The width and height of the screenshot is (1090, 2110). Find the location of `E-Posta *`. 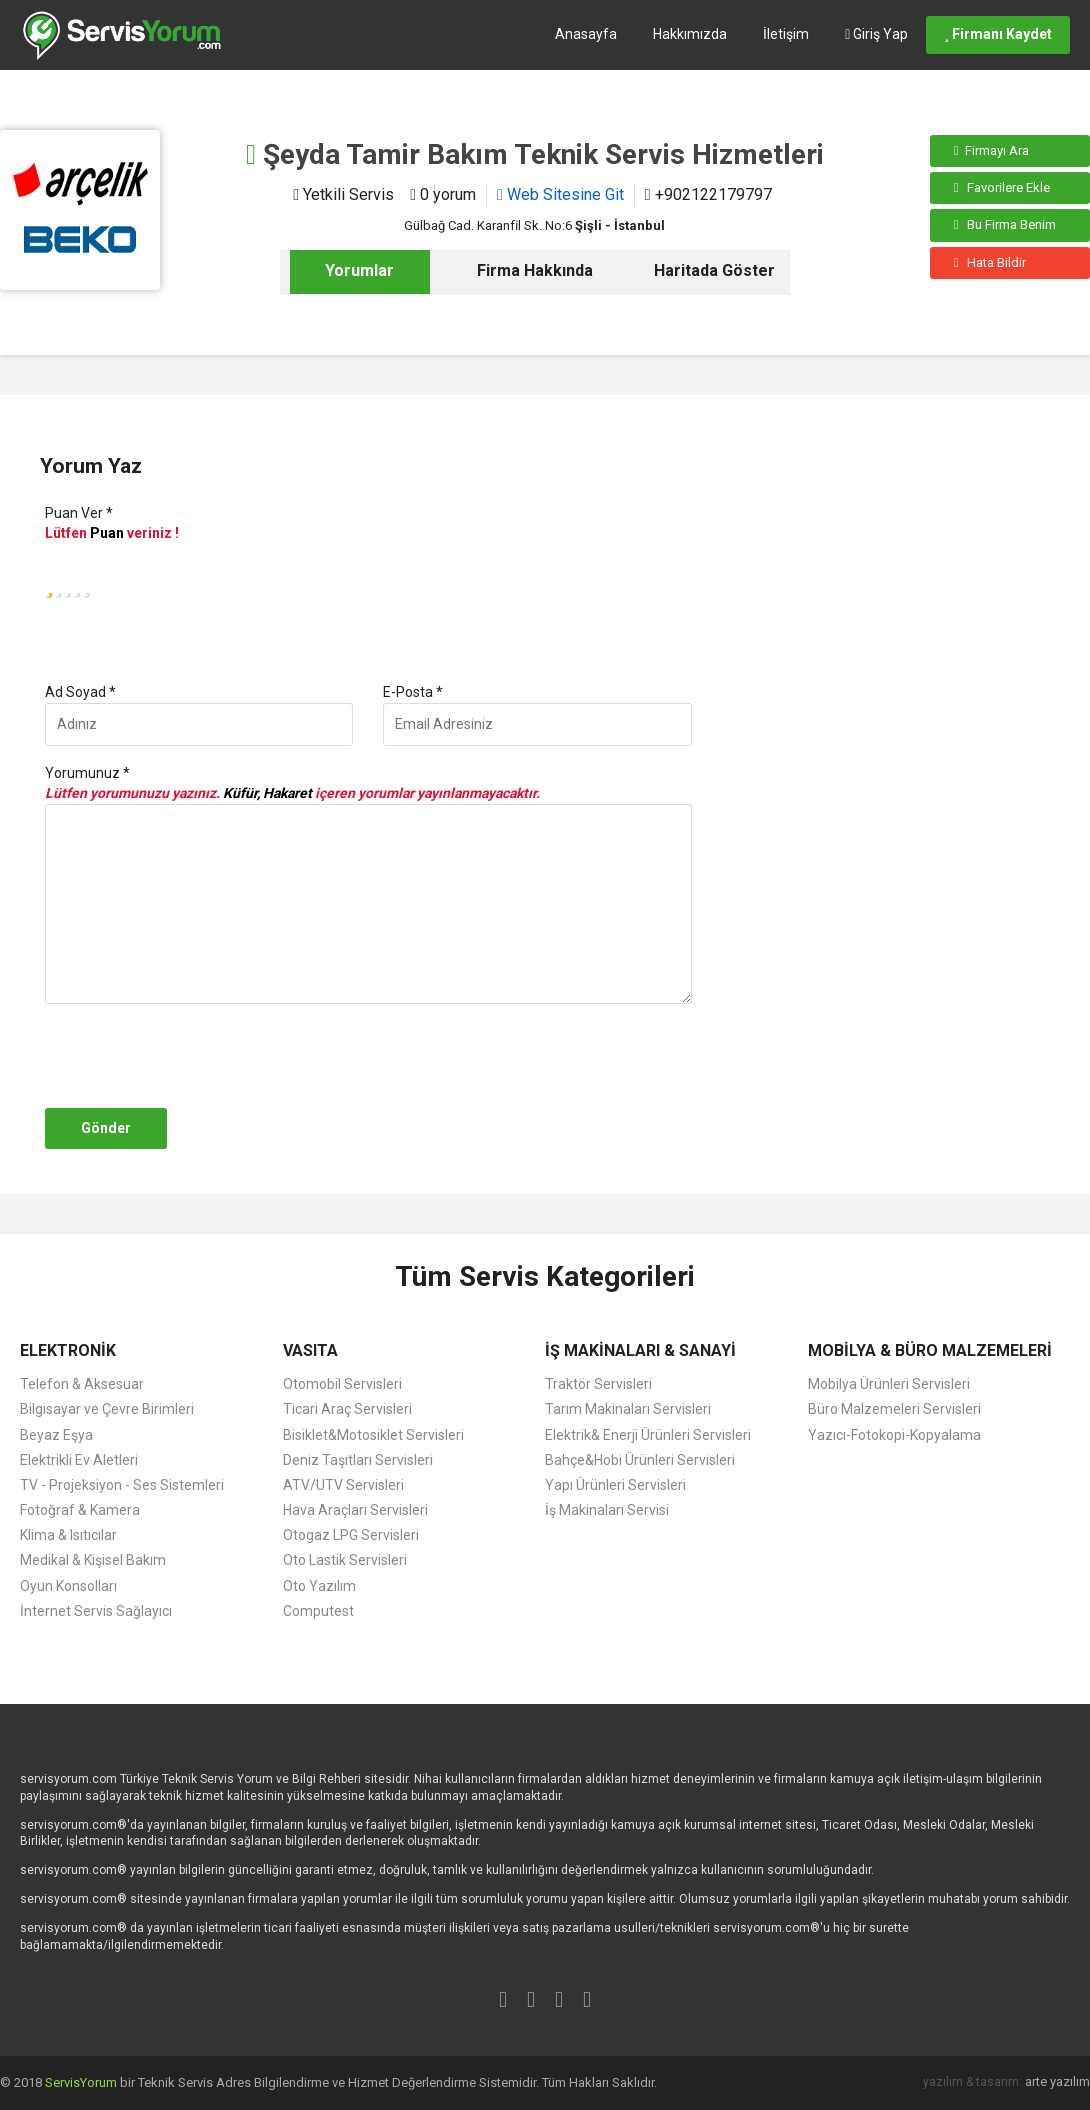

E-Posta * is located at coordinates (413, 692).